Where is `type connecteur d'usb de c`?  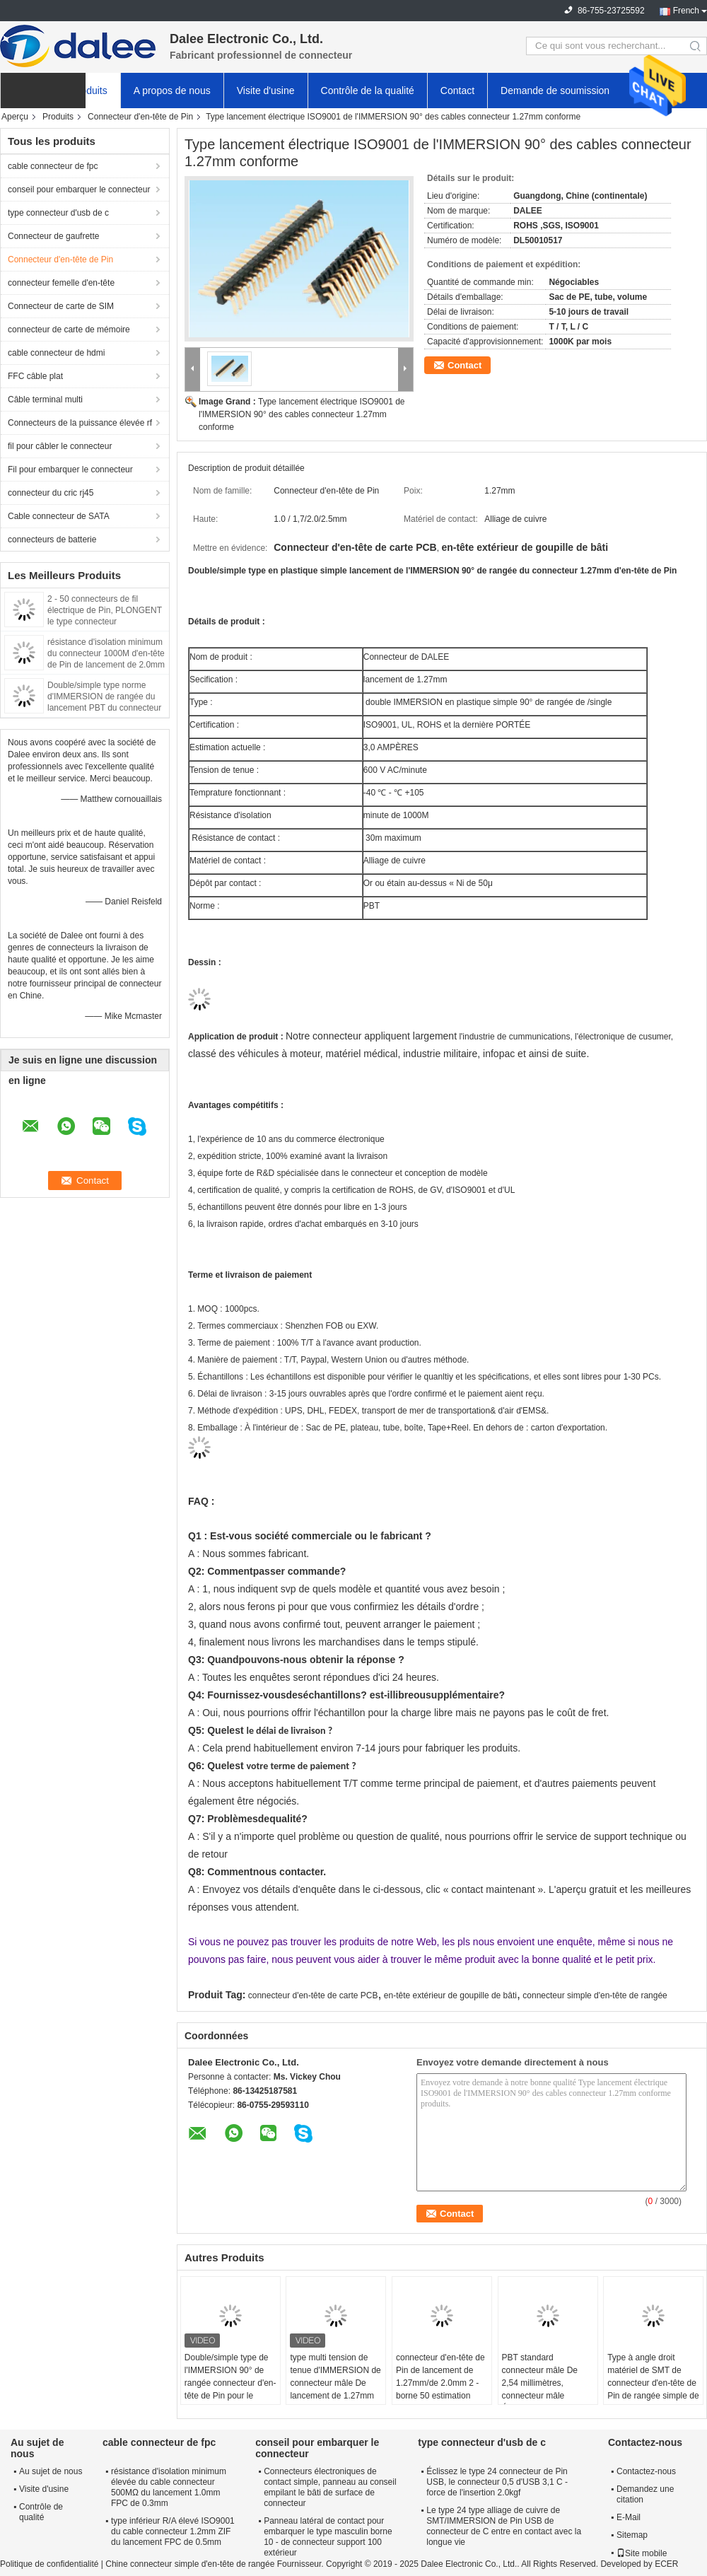
type connecteur d'usb de c is located at coordinates (58, 213).